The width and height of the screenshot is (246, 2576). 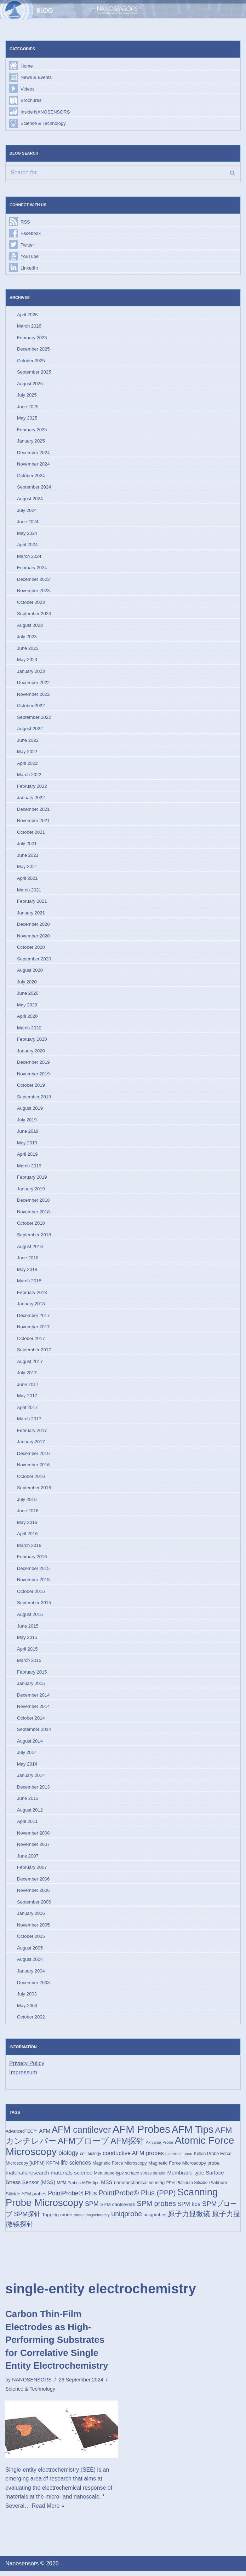 I want to click on November 2021, so click(x=33, y=822).